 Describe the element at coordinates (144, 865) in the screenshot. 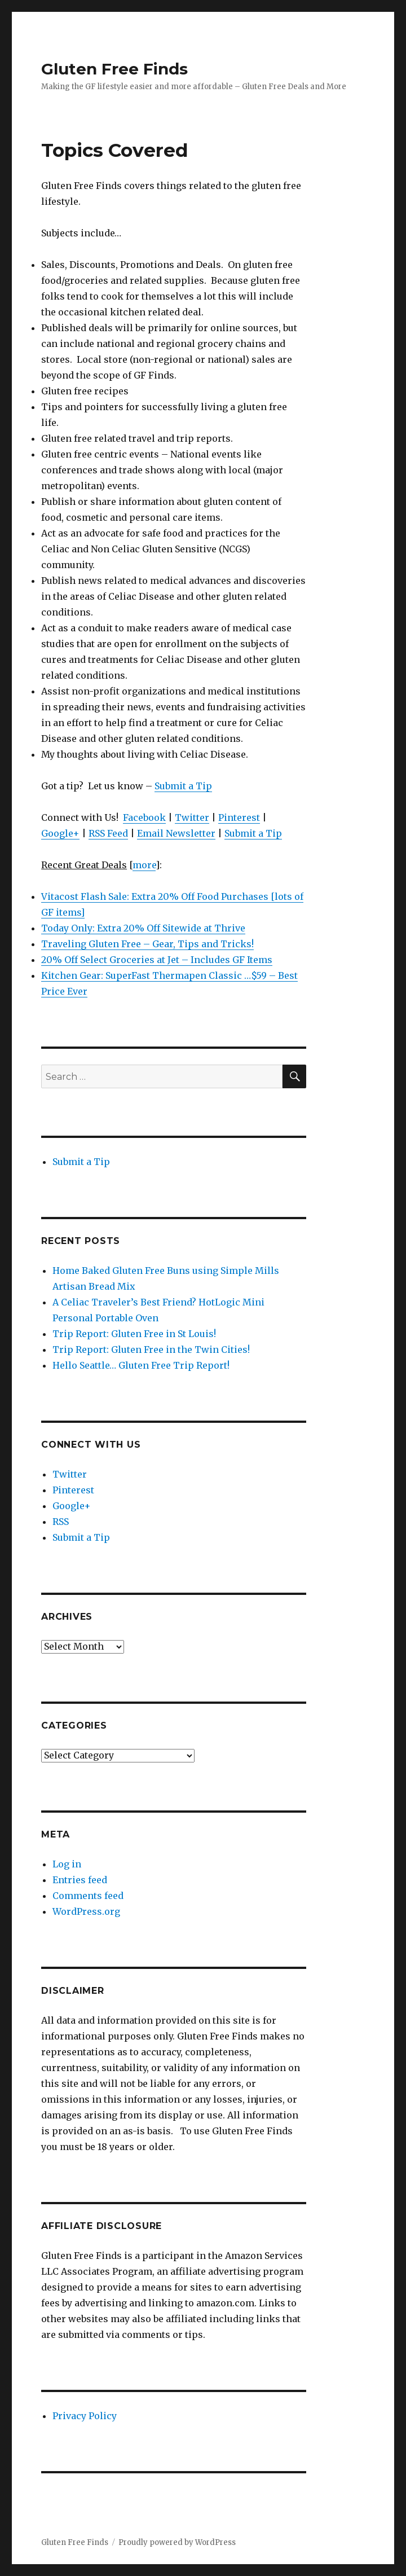

I see `more` at that location.